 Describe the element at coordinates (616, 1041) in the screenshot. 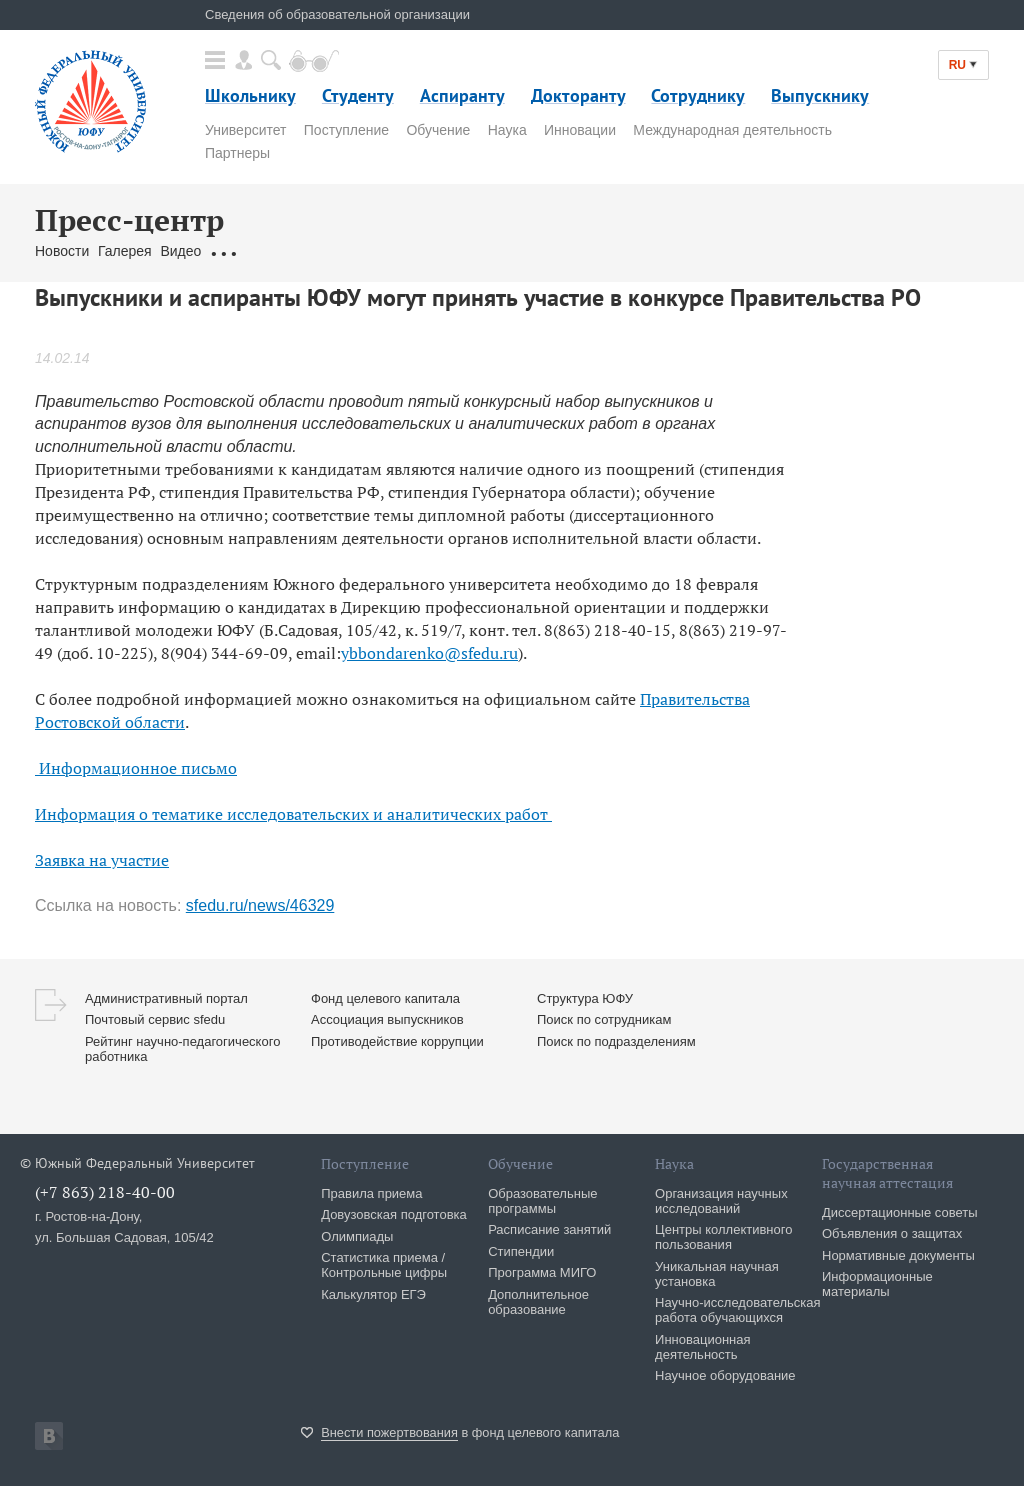

I see `Поиск по подразделениям` at that location.